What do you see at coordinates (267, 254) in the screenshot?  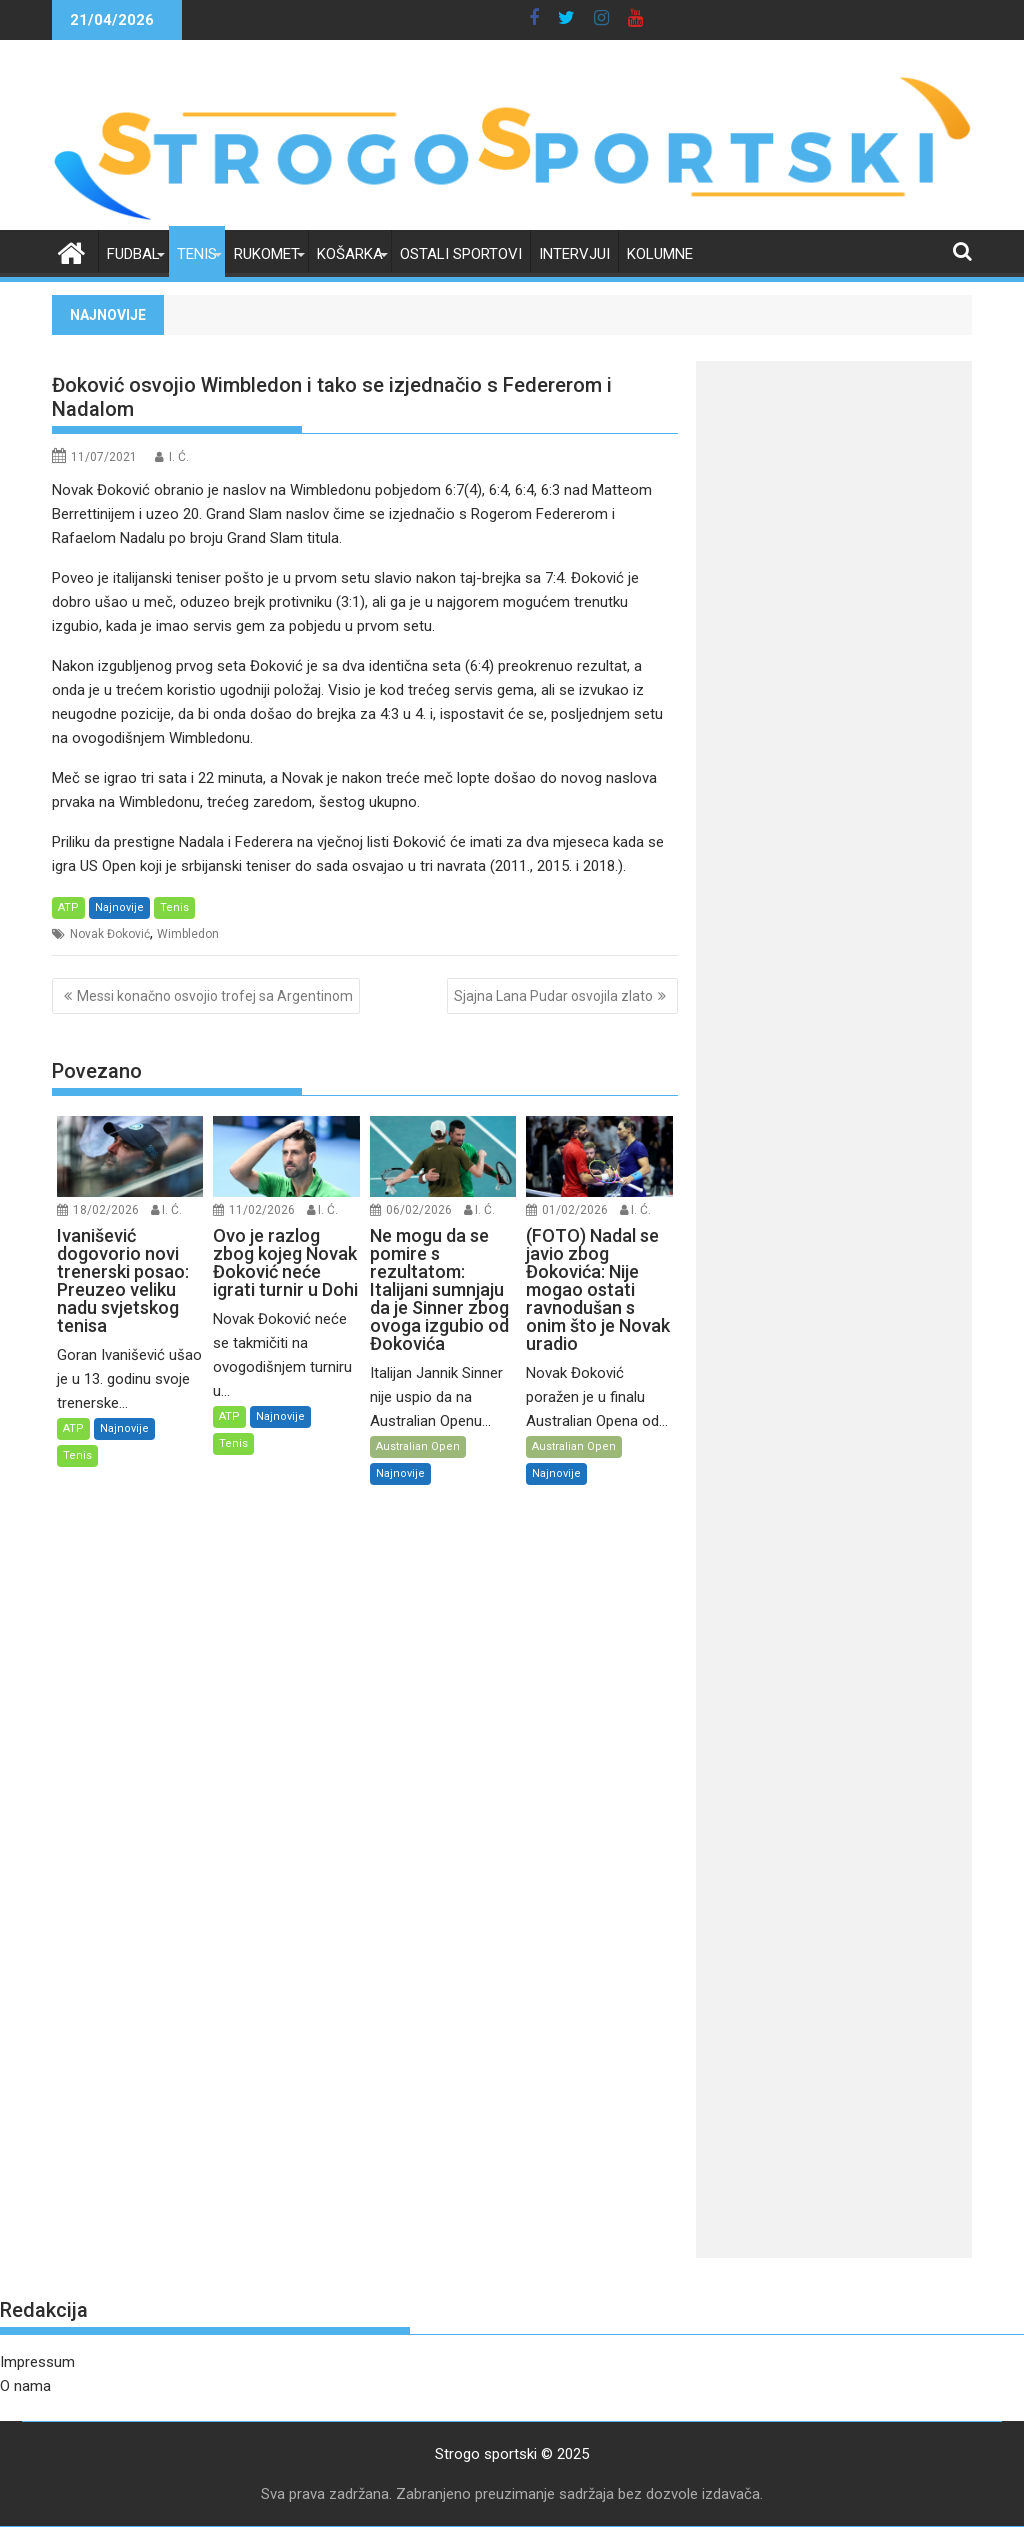 I see `Rukomet` at bounding box center [267, 254].